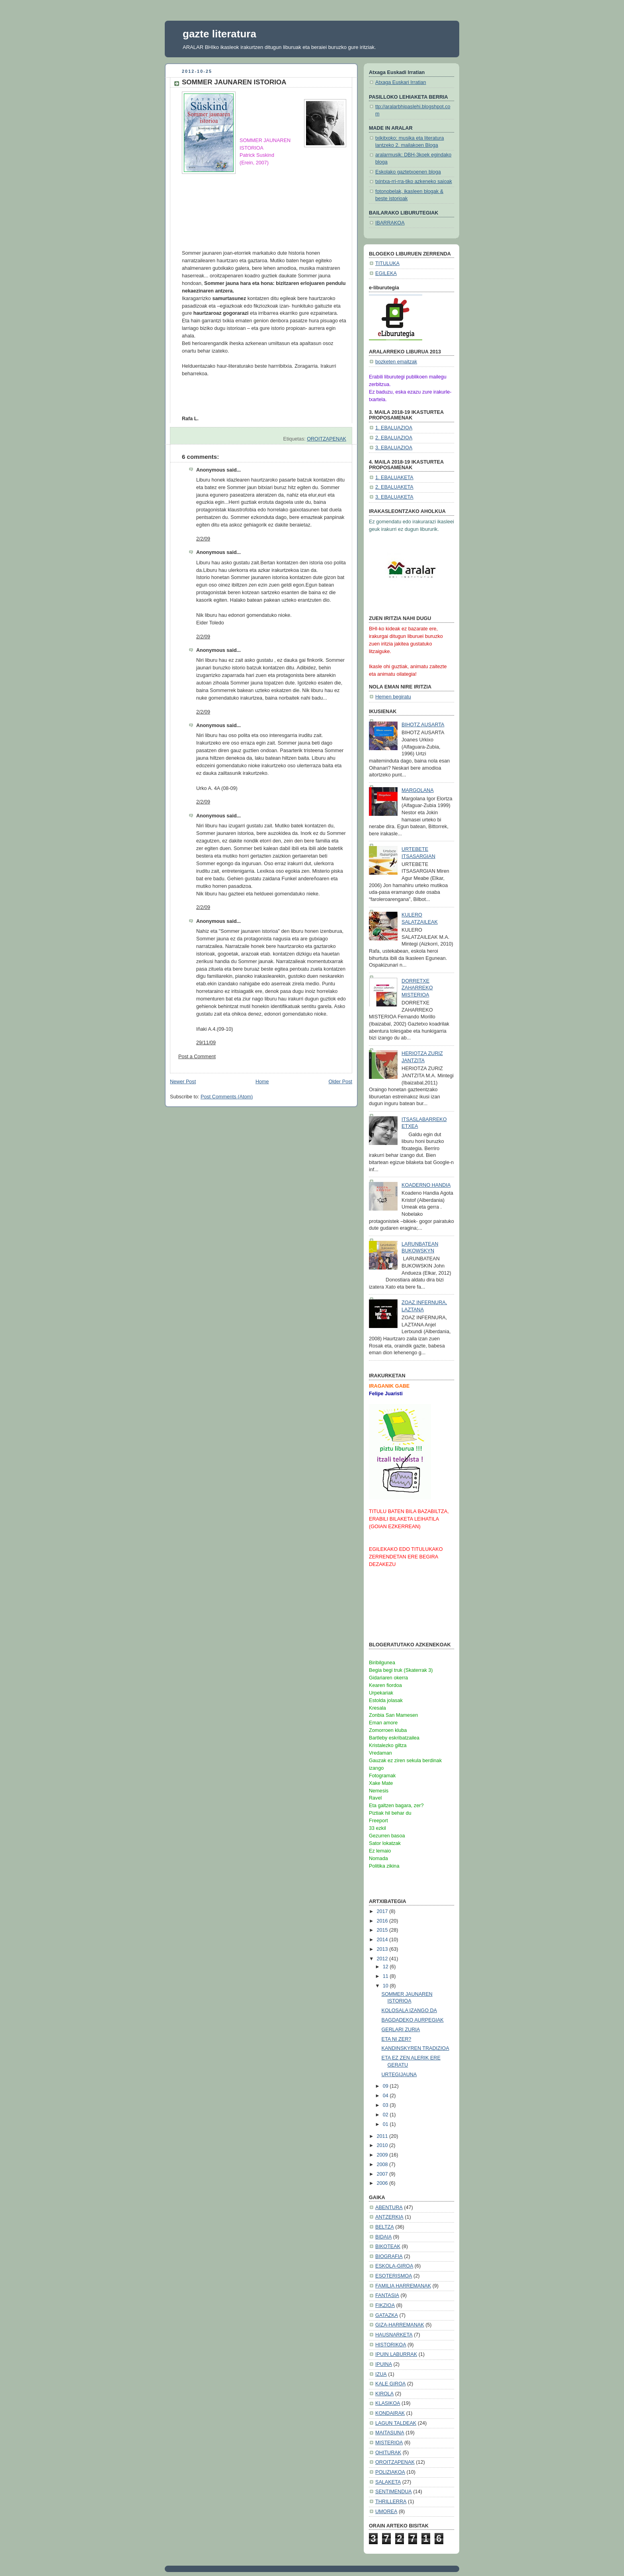 Image resolution: width=624 pixels, height=2576 pixels. What do you see at coordinates (423, 724) in the screenshot?
I see `BIHOTZ AUSARTA` at bounding box center [423, 724].